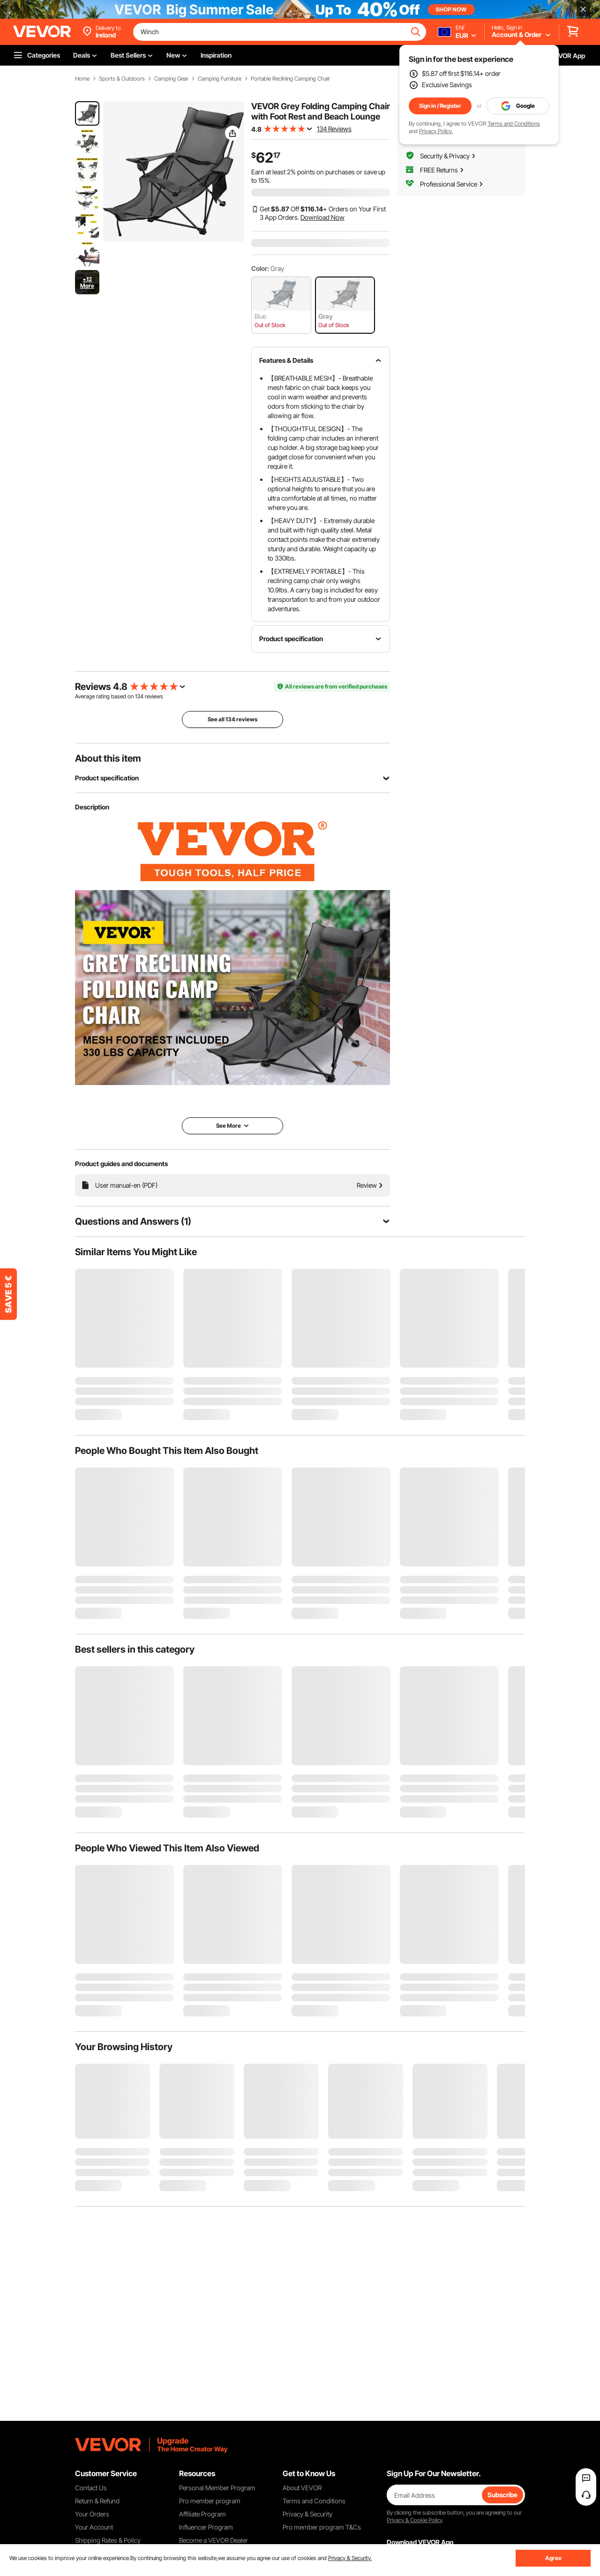 The height and width of the screenshot is (2576, 600). What do you see at coordinates (290, 78) in the screenshot?
I see `Portable Reclining Camping Chair` at bounding box center [290, 78].